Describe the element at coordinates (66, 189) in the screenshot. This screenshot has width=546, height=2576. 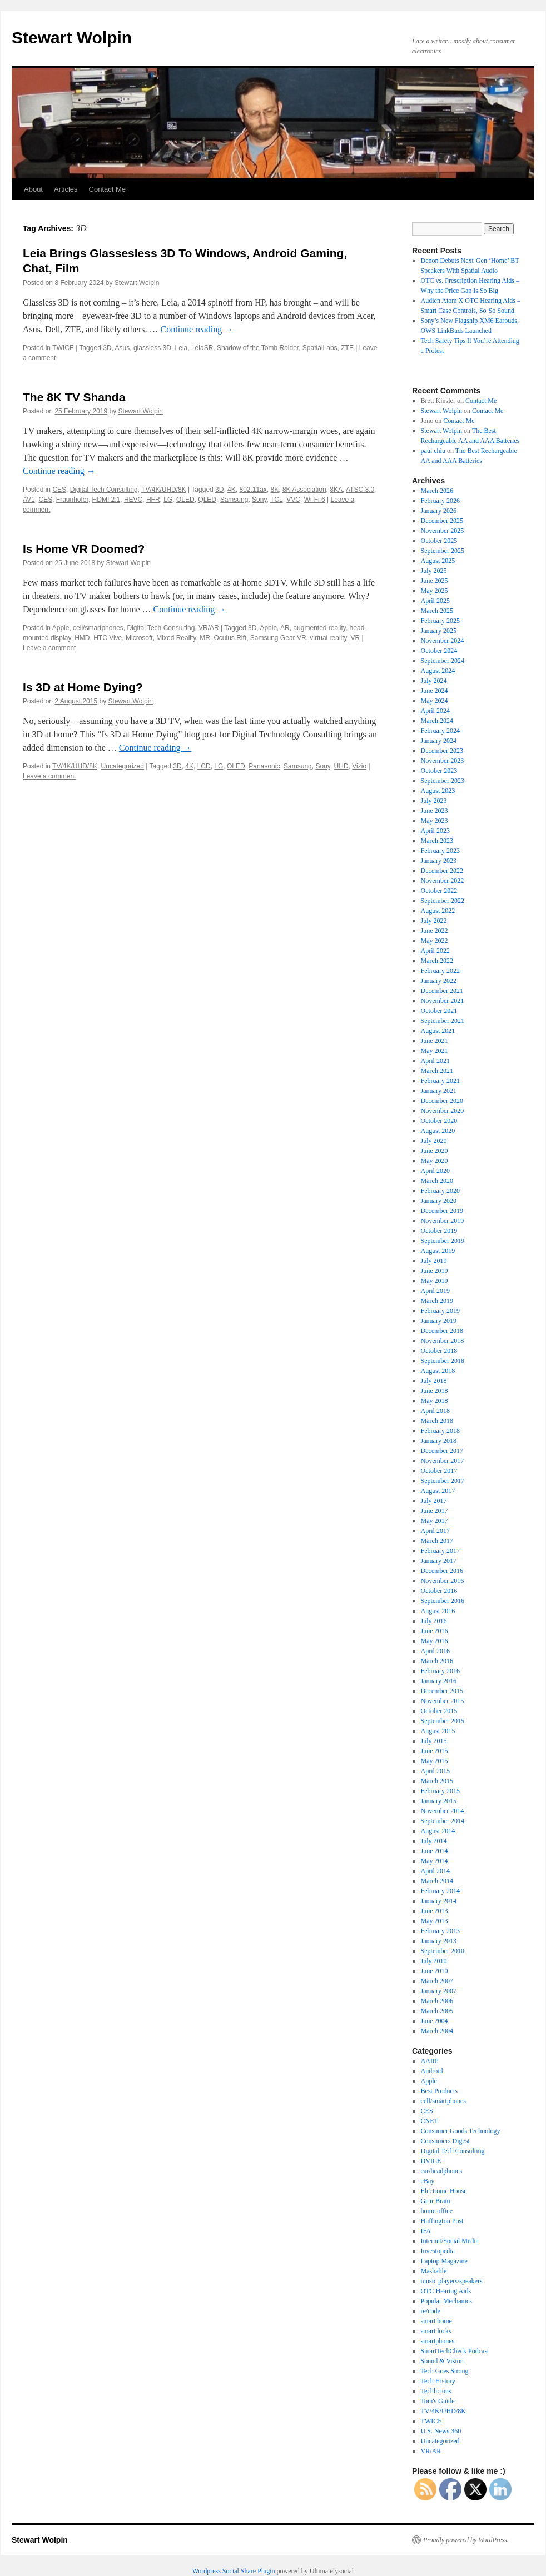
I see `Articles` at that location.